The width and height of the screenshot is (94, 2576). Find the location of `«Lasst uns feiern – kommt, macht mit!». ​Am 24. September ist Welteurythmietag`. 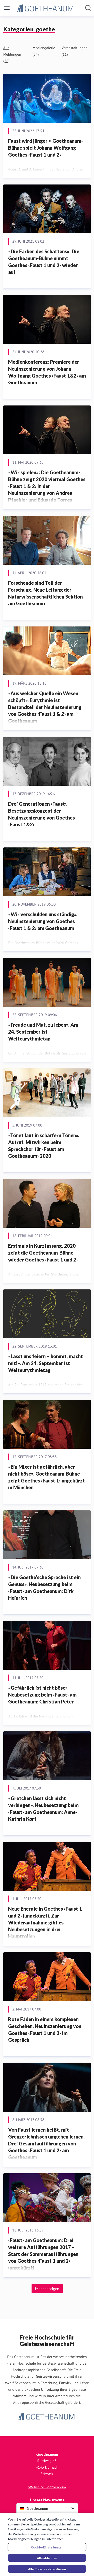

«Lasst uns feiern – kommt, macht mit!». ​Am 24. September ist Welteurythmietag is located at coordinates (45, 1363).